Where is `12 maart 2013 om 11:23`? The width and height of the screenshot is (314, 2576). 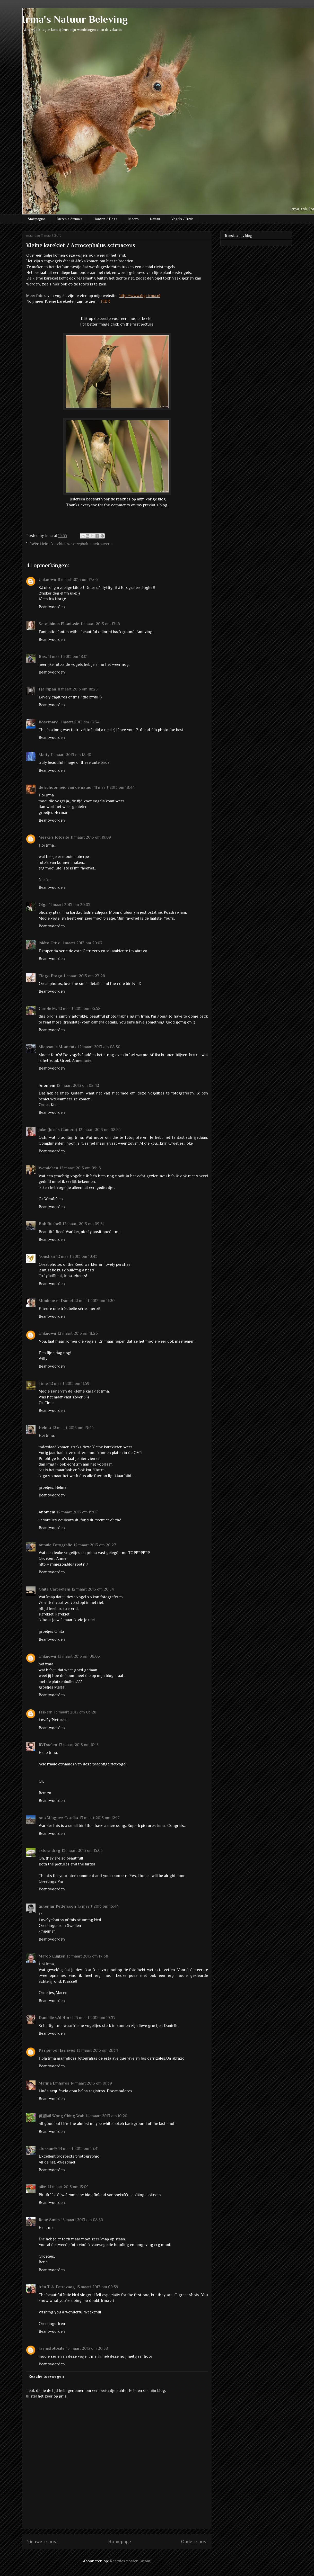
12 maart 2013 om 11:23 is located at coordinates (78, 1333).